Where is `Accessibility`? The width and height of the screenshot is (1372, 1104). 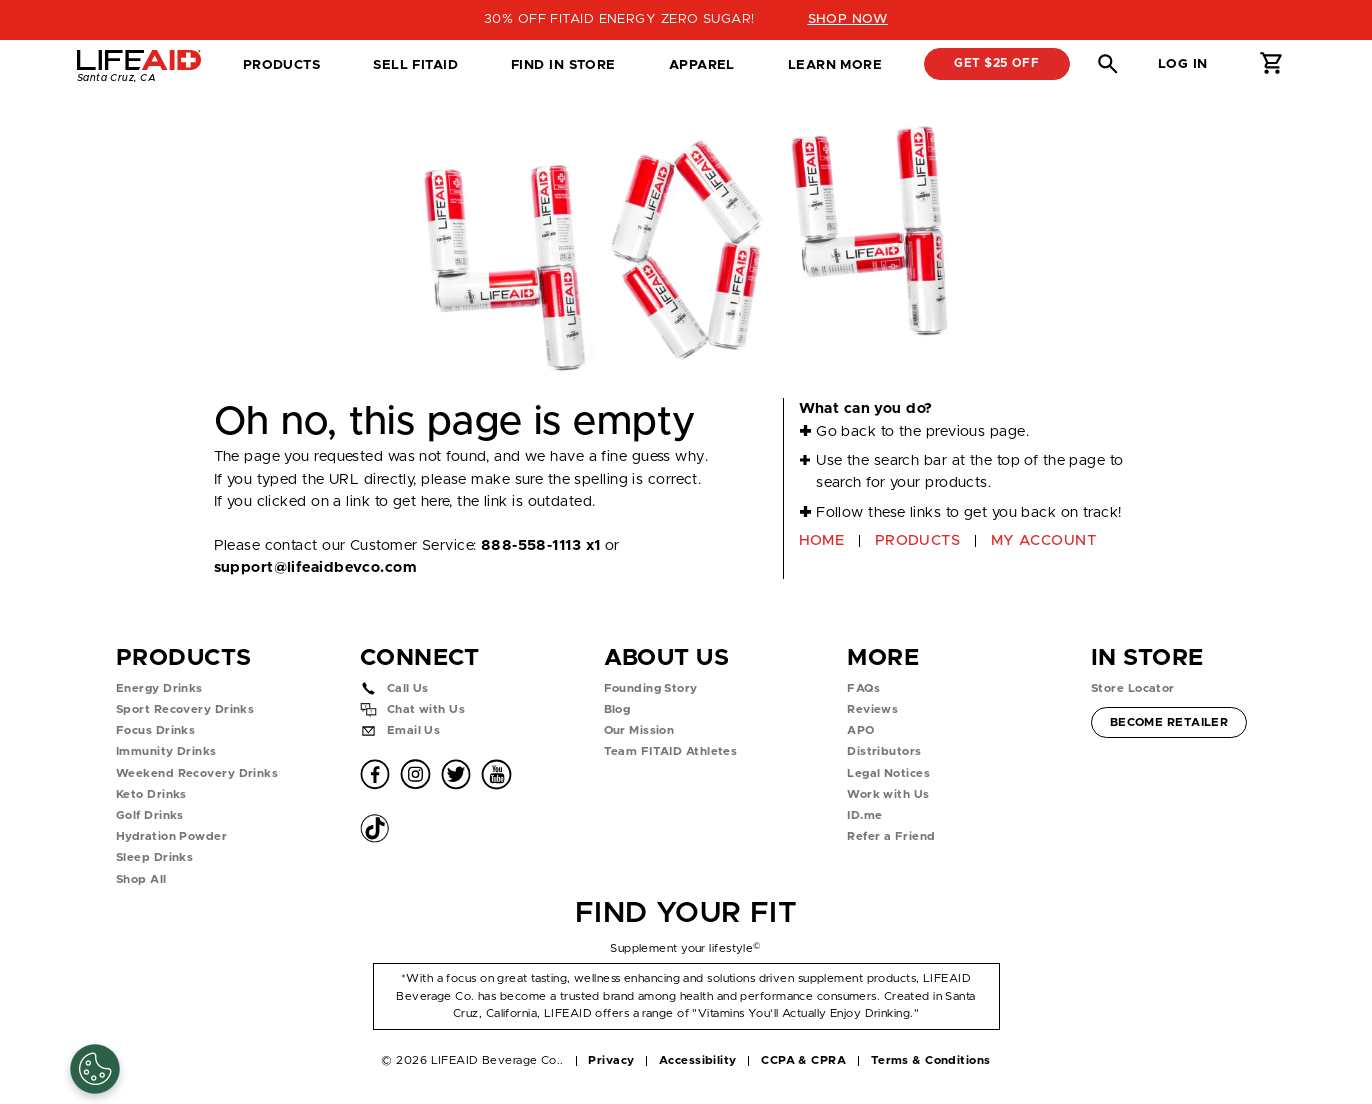
Accessibility is located at coordinates (698, 1060).